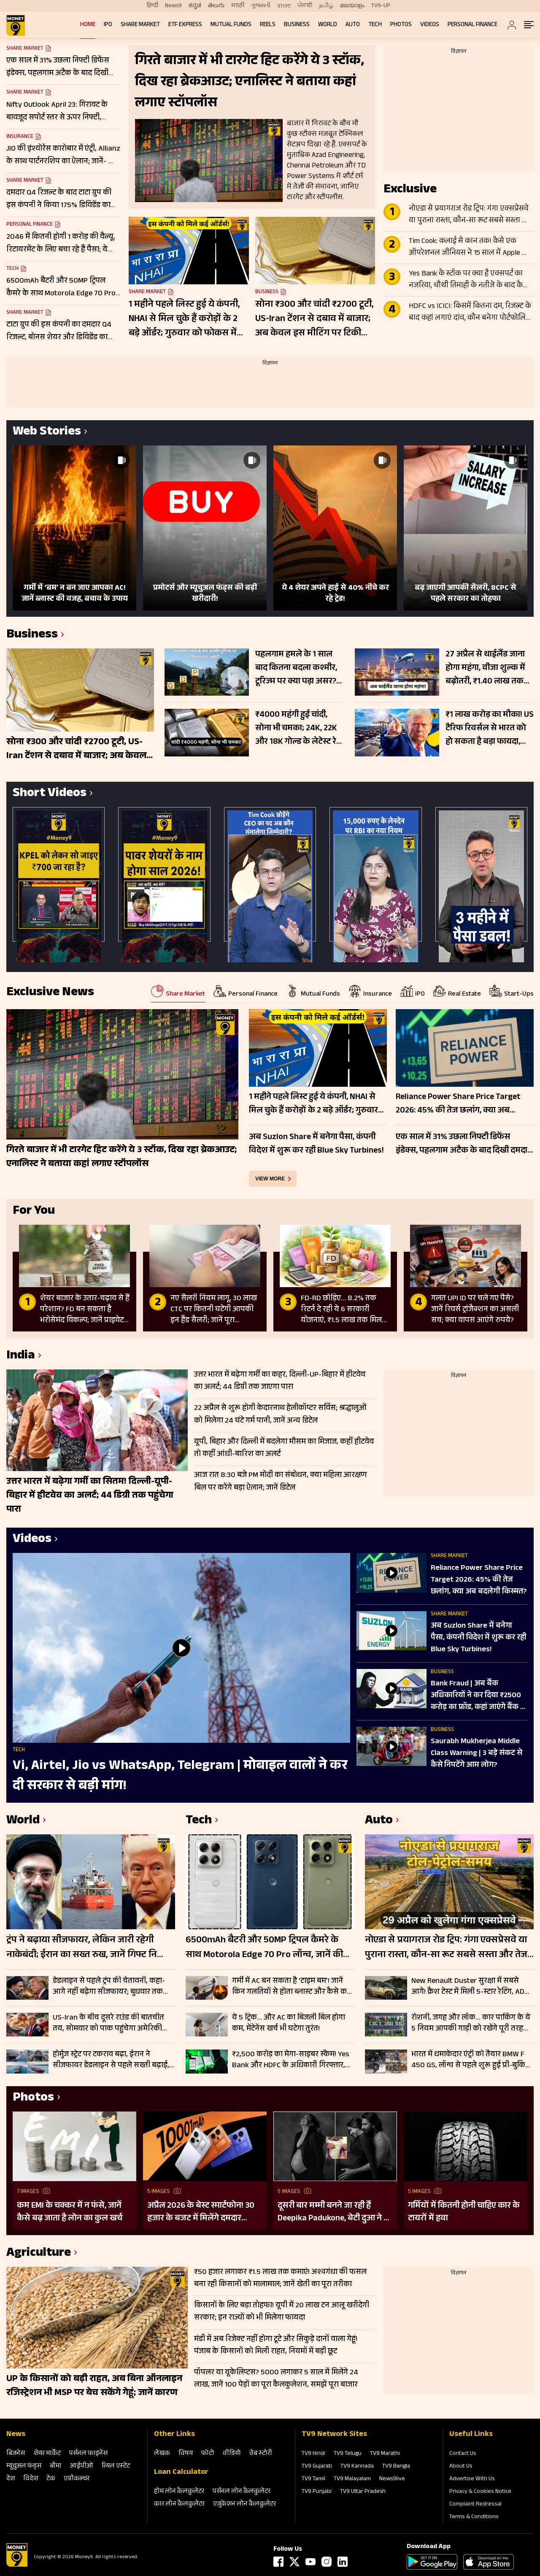  What do you see at coordinates (47, 432) in the screenshot?
I see `Web Stories` at bounding box center [47, 432].